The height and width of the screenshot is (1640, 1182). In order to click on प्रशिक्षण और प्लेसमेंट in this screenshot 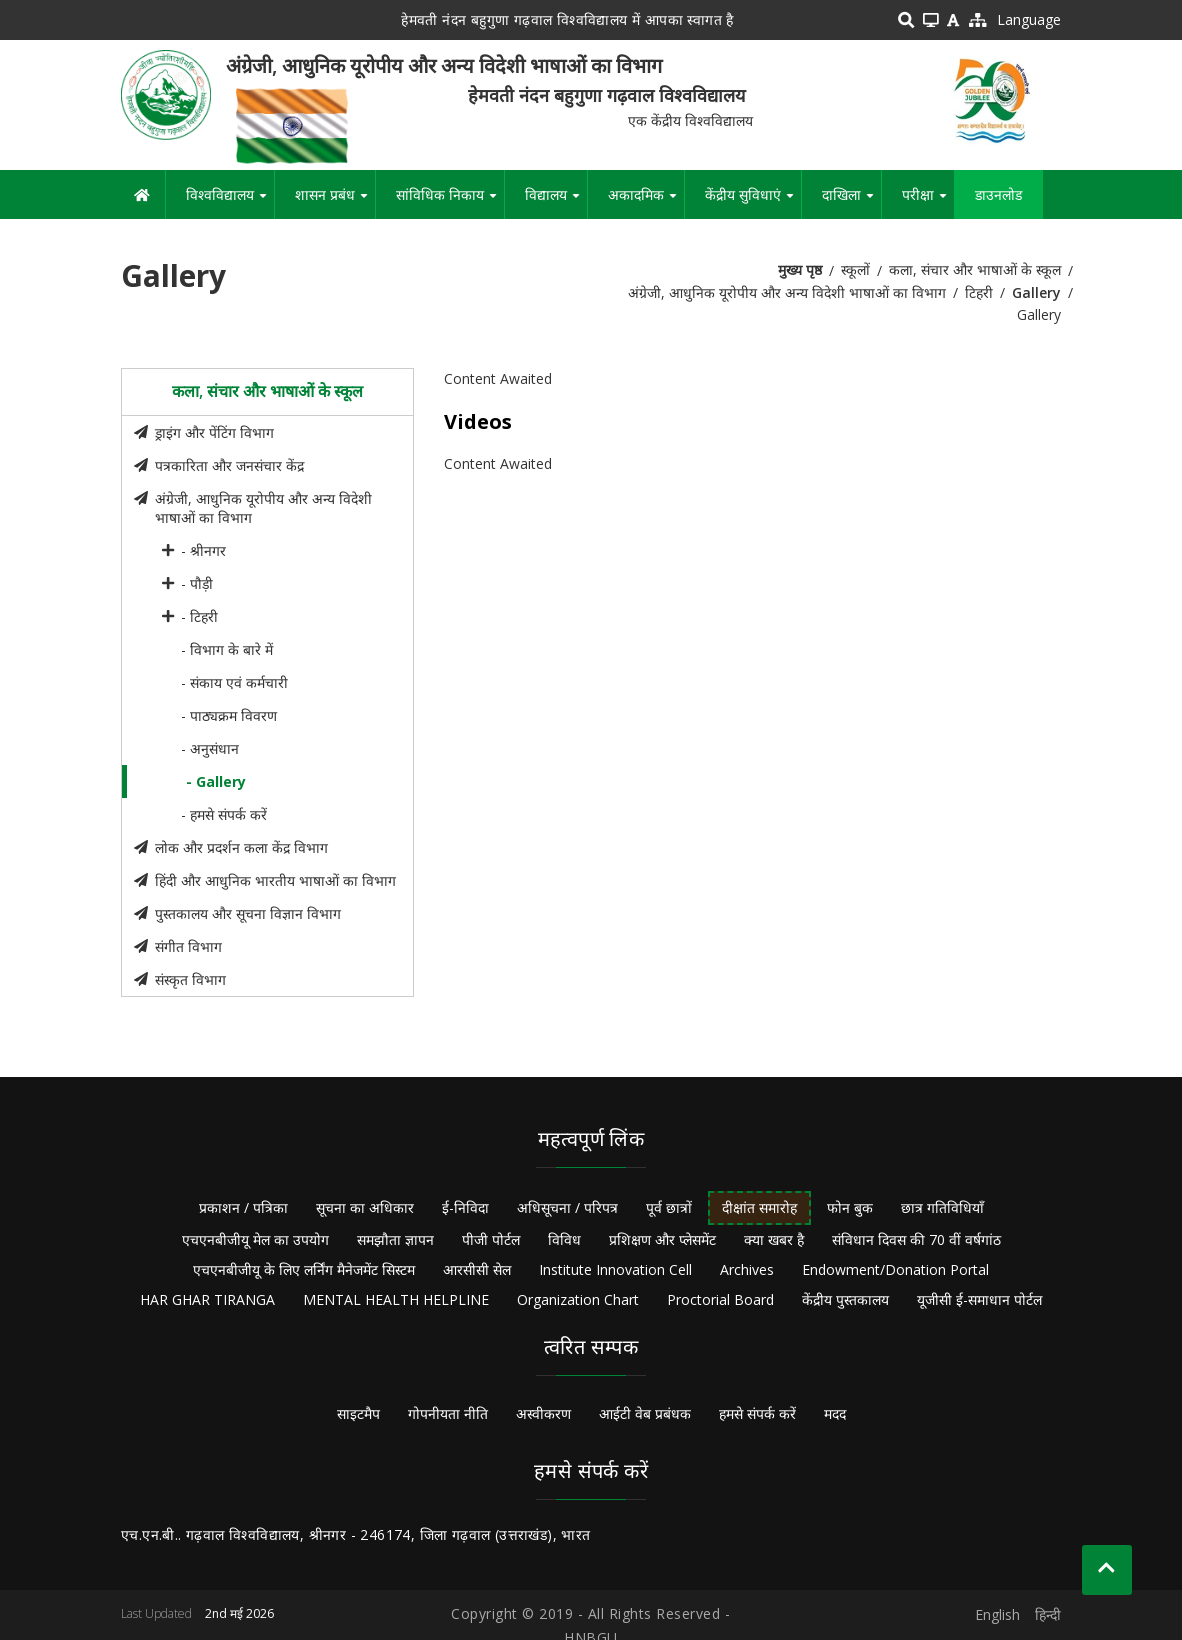, I will do `click(662, 1239)`.